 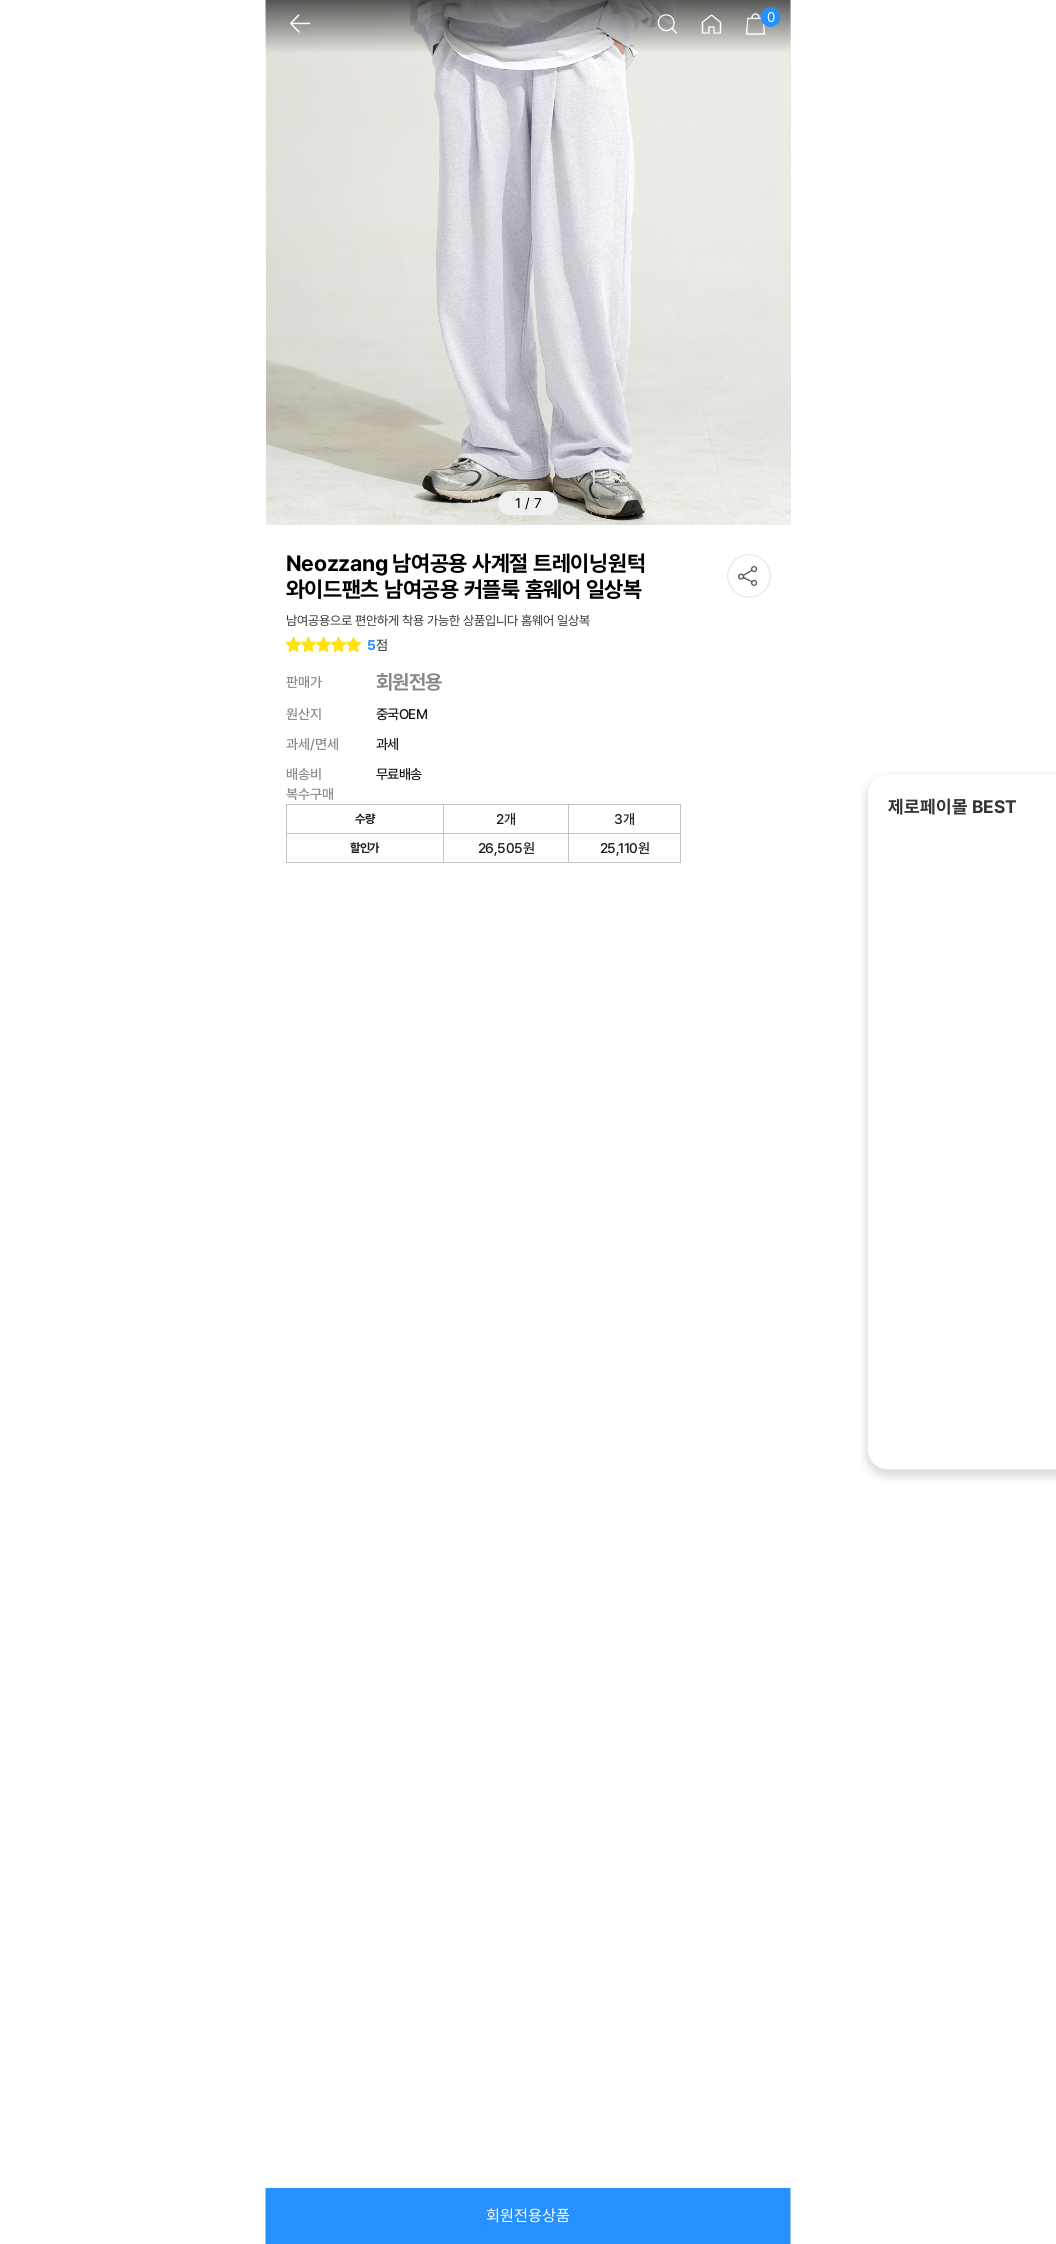 I want to click on 회원전용상품, so click(x=528, y=2215).